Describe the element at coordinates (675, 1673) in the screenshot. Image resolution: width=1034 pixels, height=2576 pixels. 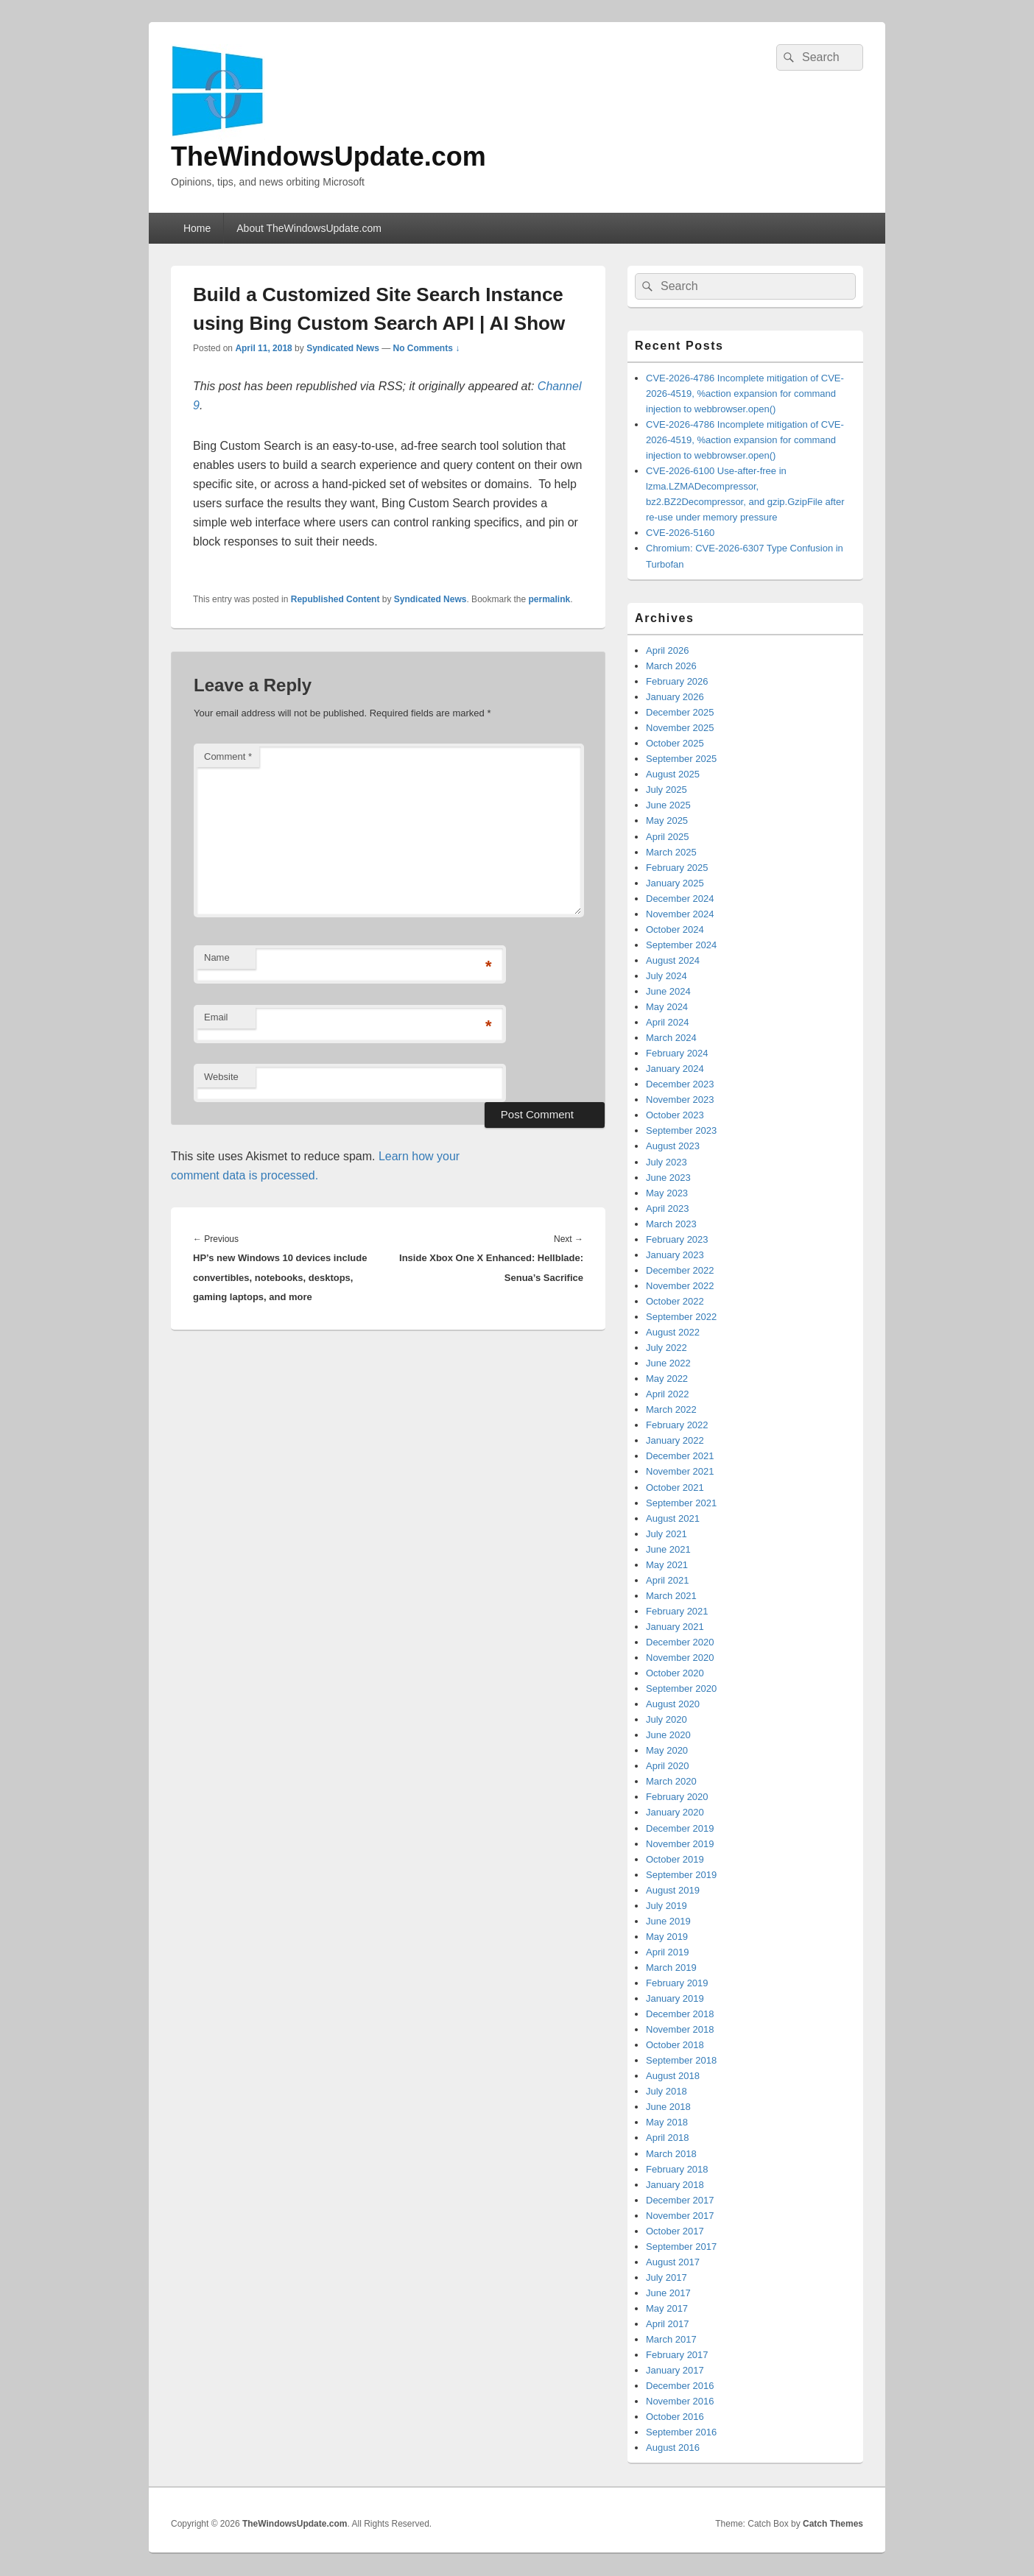
I see `October 2020` at that location.